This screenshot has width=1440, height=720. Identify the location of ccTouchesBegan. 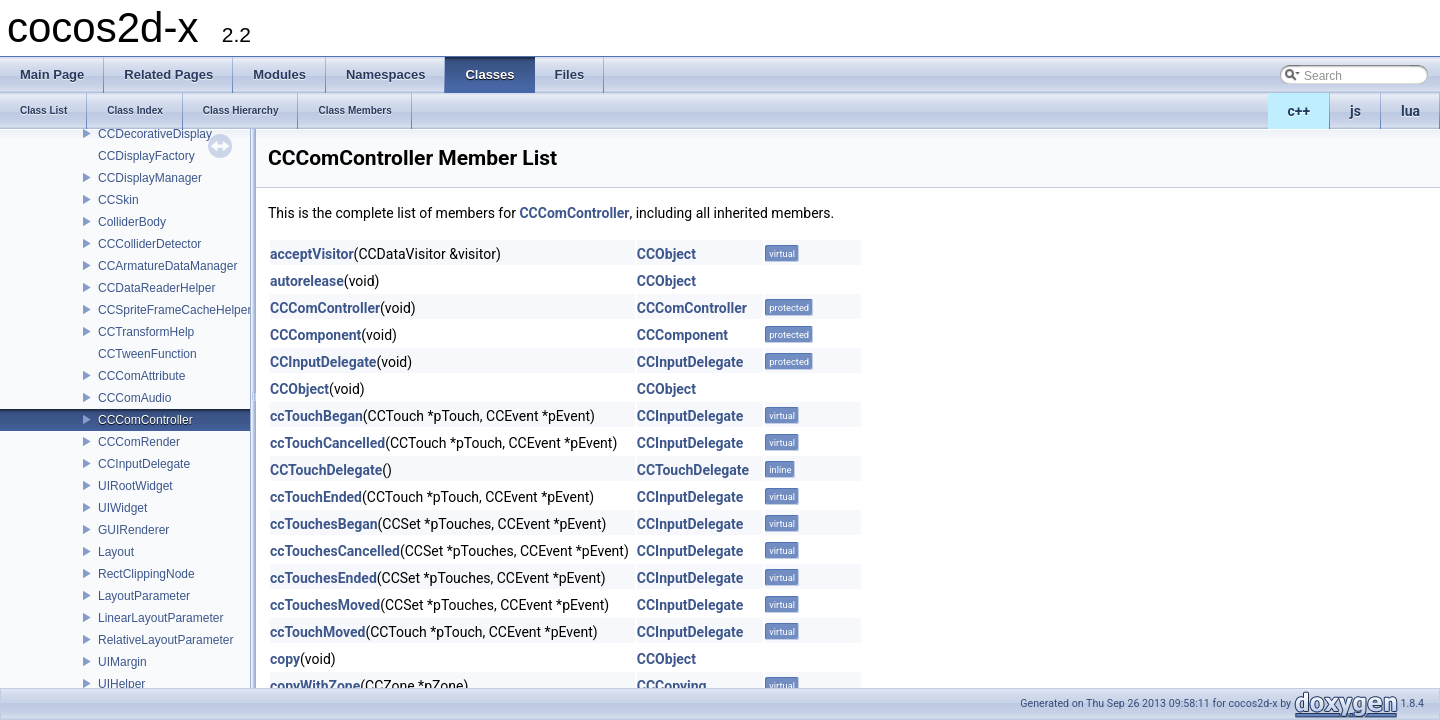
(324, 524).